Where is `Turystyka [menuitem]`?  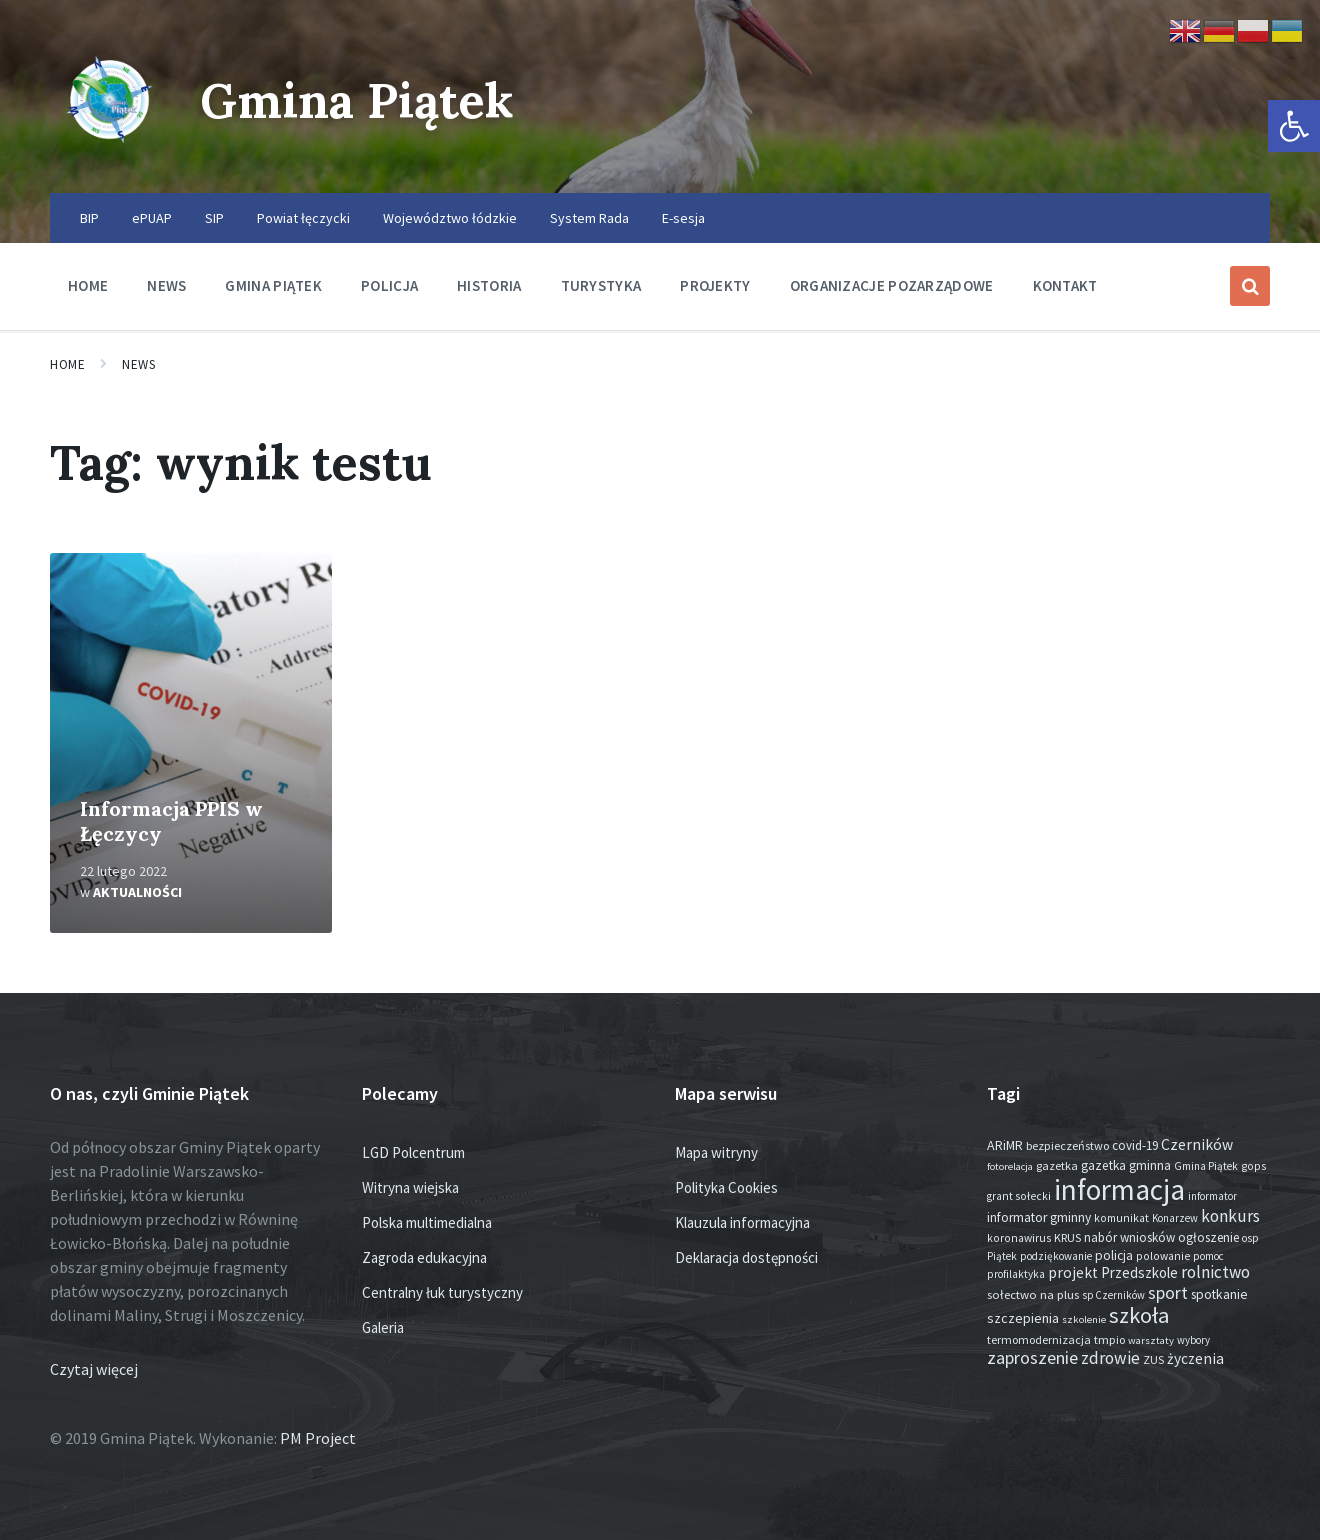 Turystyka [menuitem] is located at coordinates (601, 285).